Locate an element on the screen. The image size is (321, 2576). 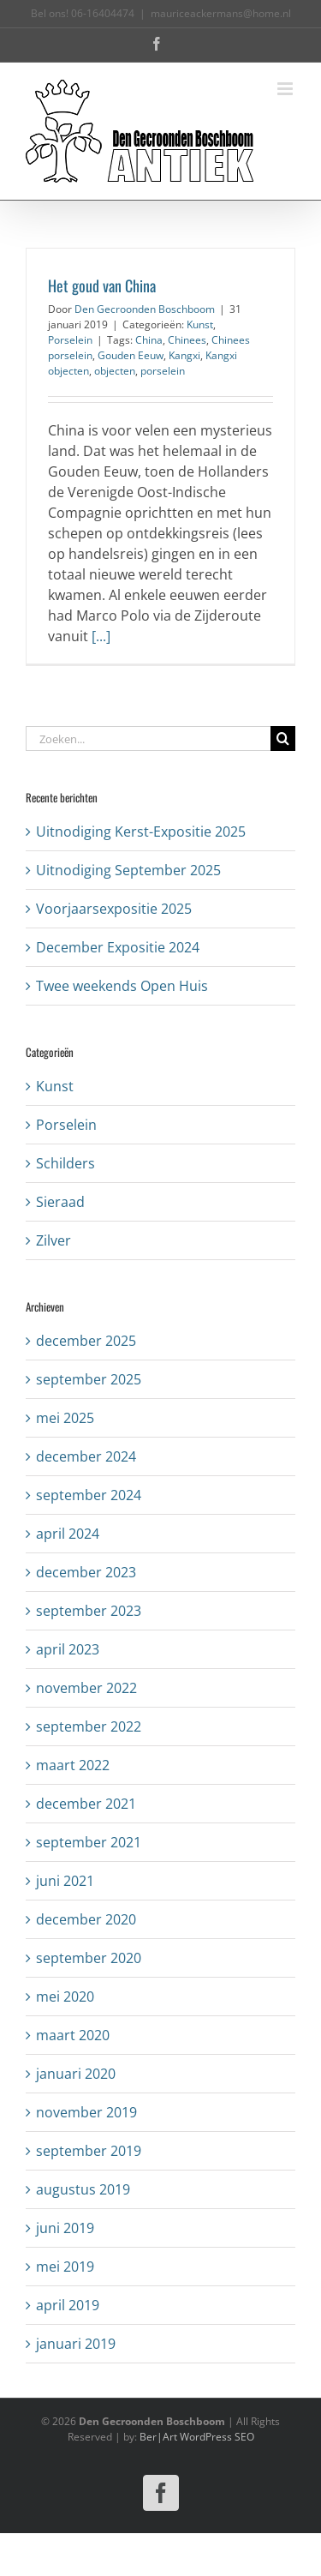
september 2023 is located at coordinates (88, 1610).